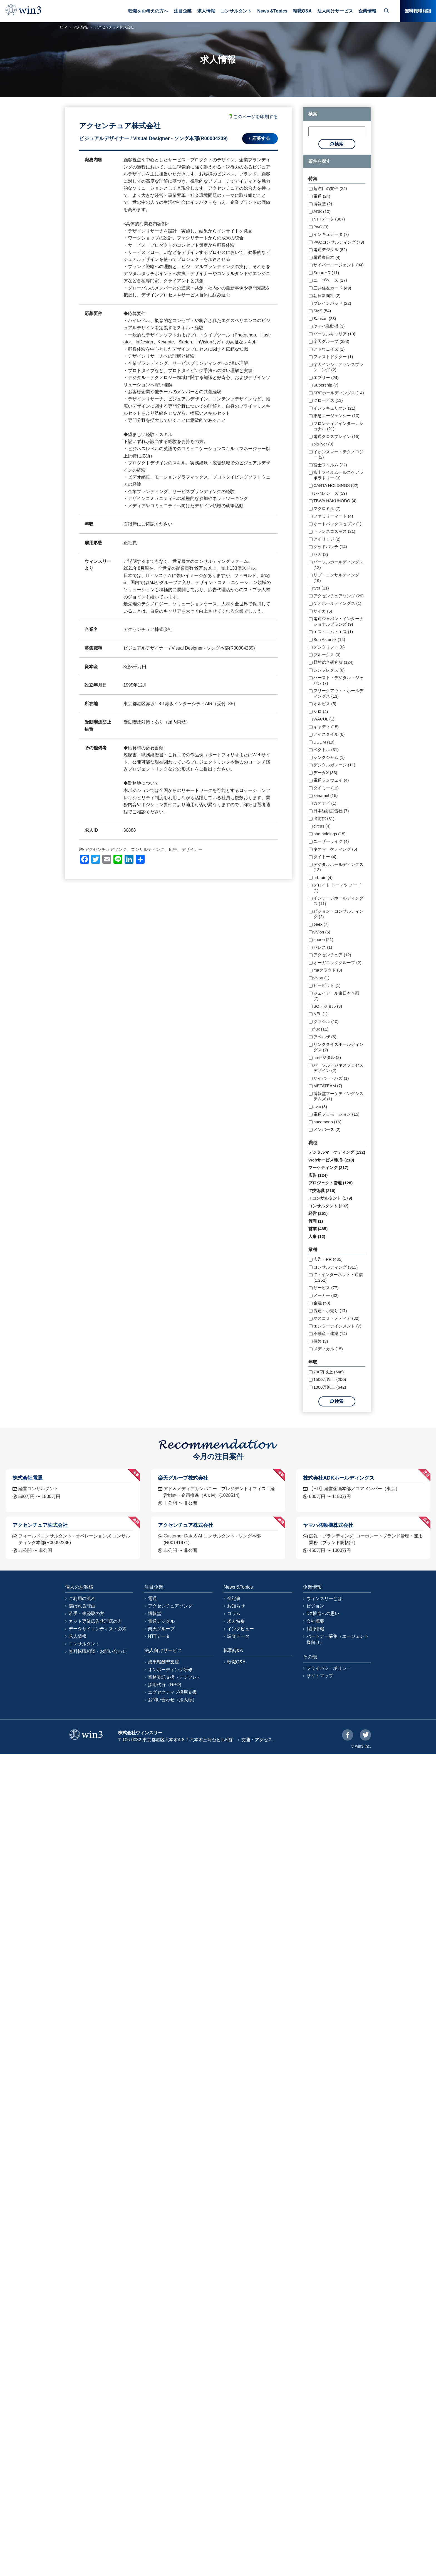 The height and width of the screenshot is (2576, 436). What do you see at coordinates (86, 1613) in the screenshot?
I see `若手・未経験の方` at bounding box center [86, 1613].